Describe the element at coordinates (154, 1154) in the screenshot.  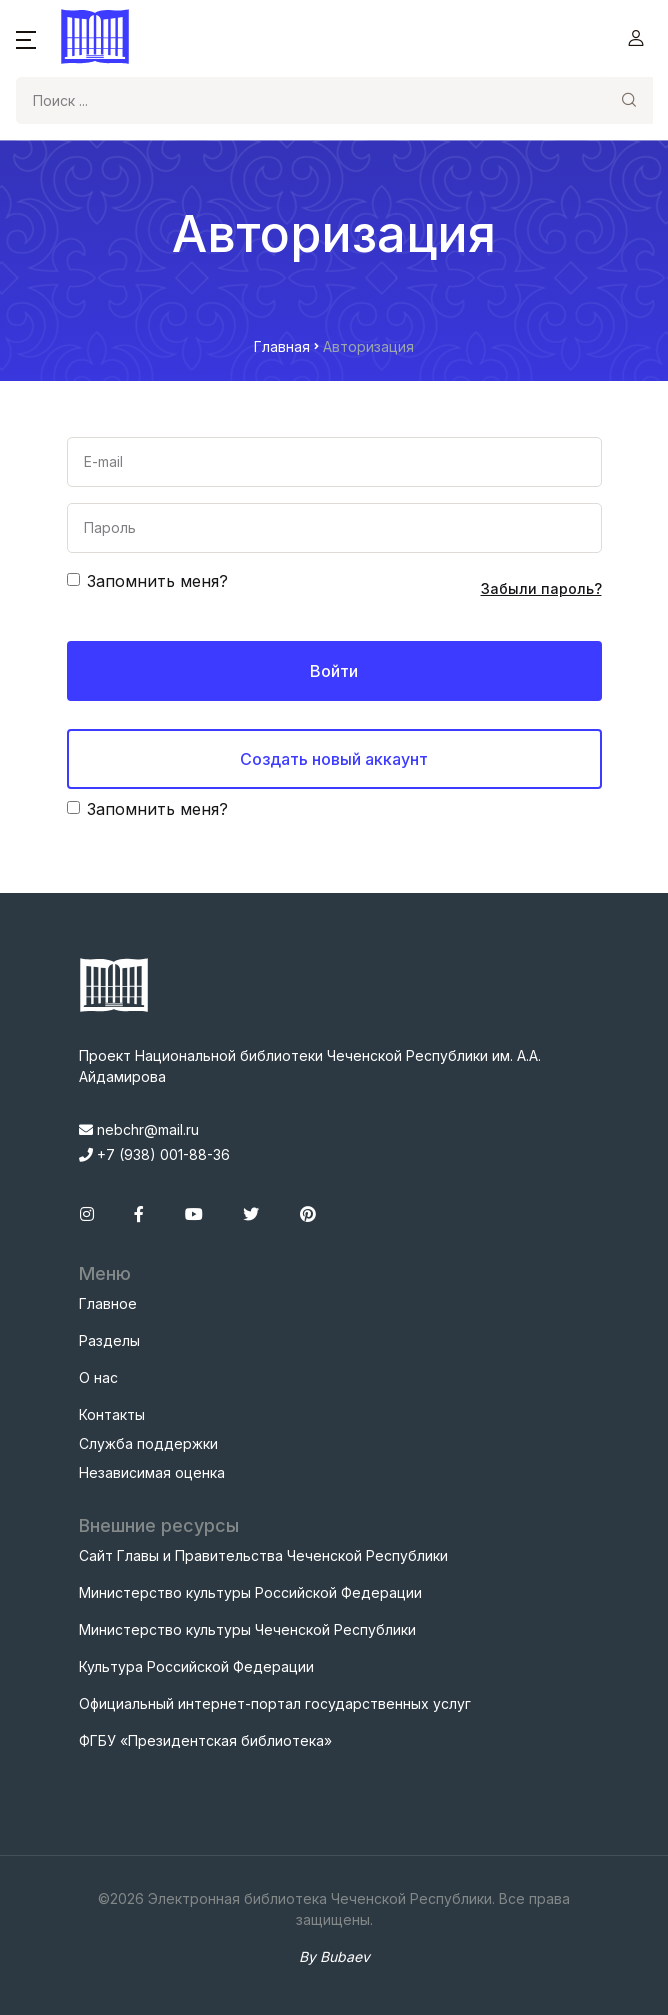
I see `+7 (938) 001-88-36` at that location.